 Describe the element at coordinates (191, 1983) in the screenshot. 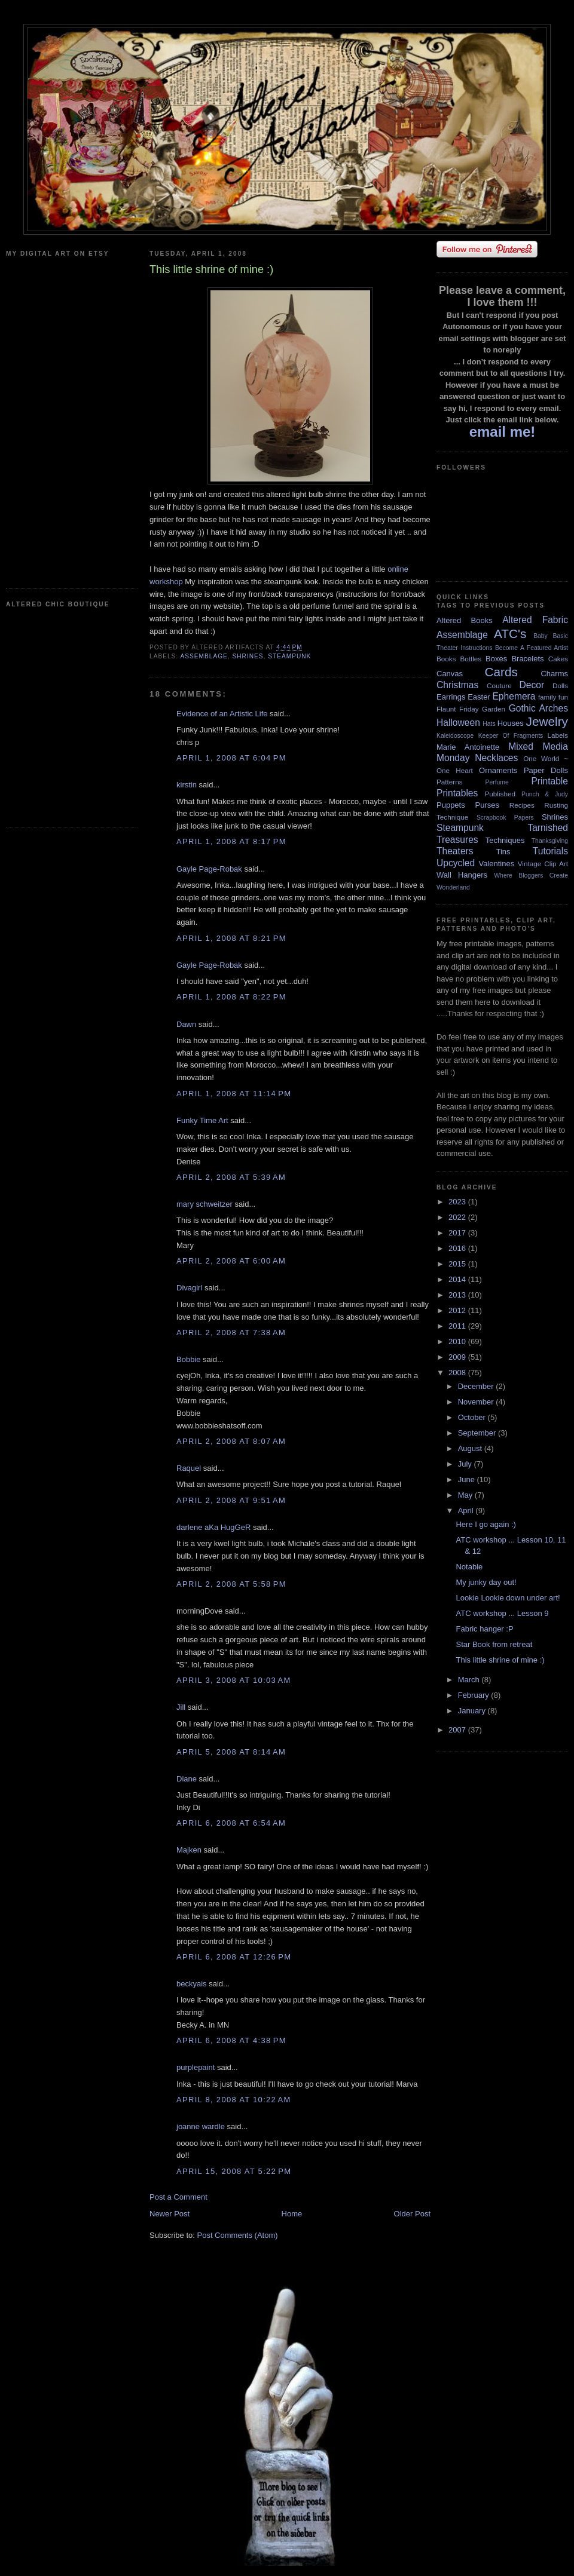

I see `beckyais` at that location.